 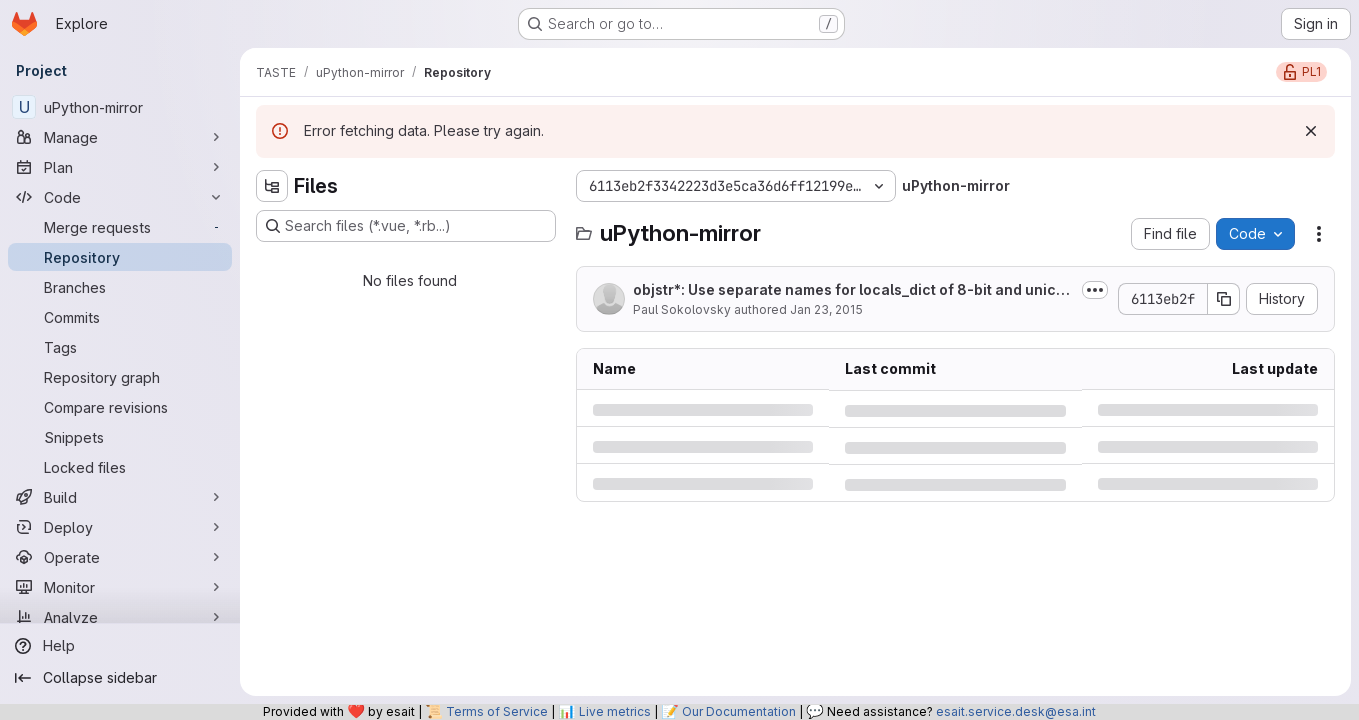 I want to click on [Copy commit SHA], so click(x=1224, y=299).